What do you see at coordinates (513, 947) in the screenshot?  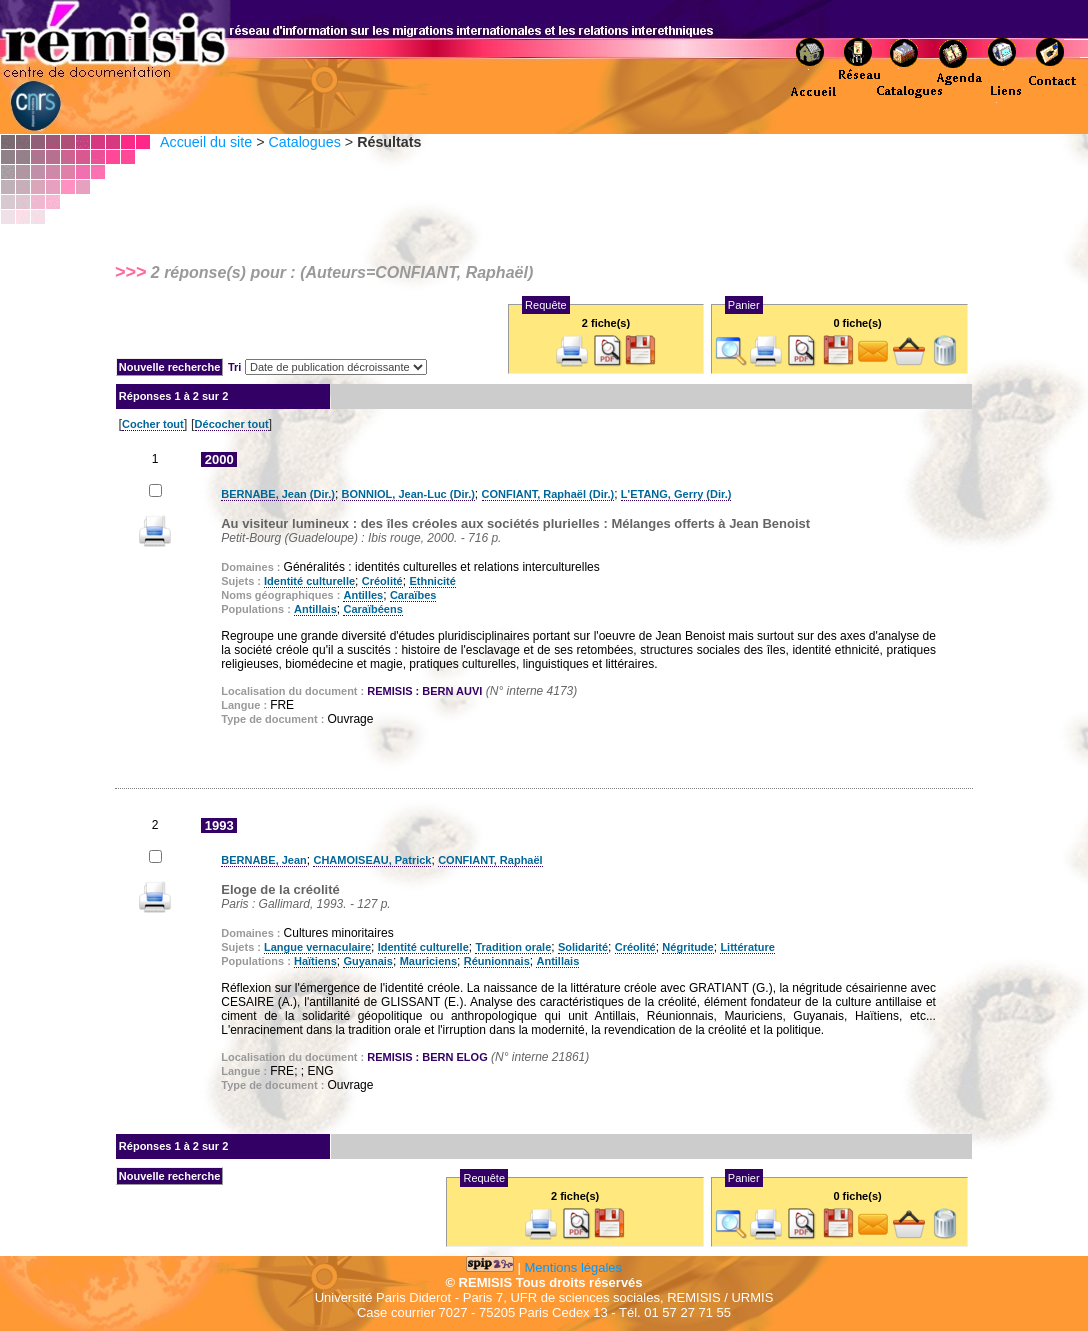 I see `Tradition orale` at bounding box center [513, 947].